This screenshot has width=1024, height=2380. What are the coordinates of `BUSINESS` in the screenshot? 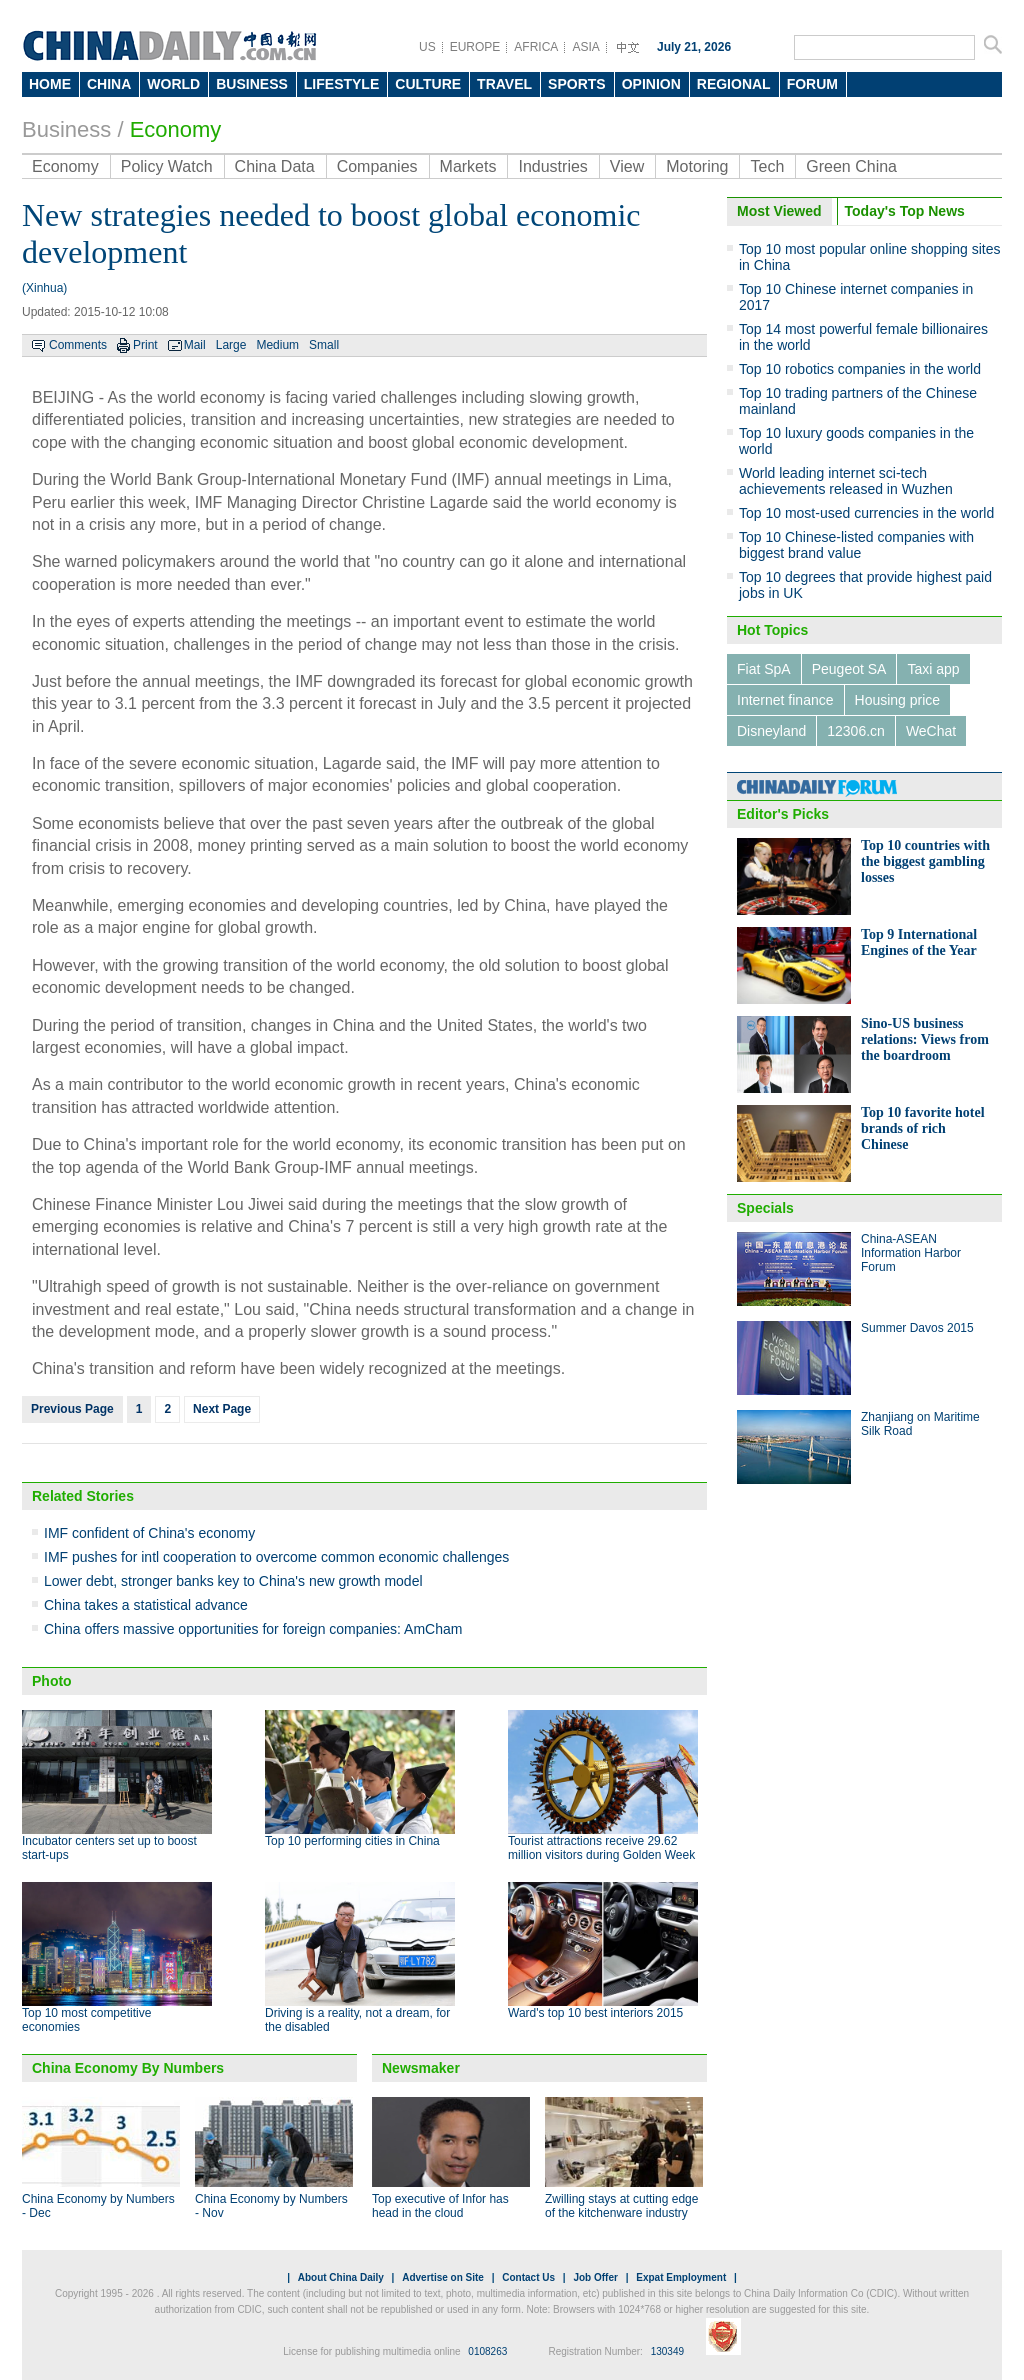 It's located at (252, 84).